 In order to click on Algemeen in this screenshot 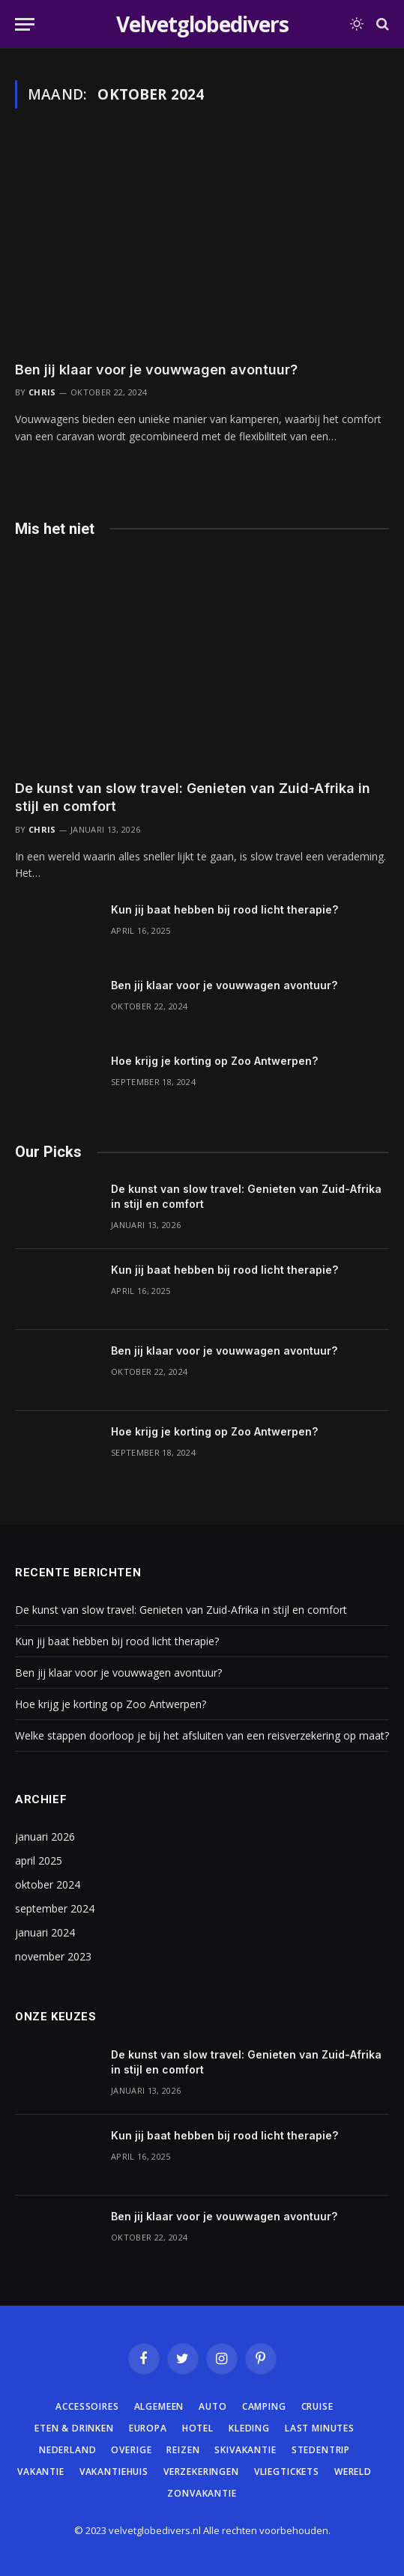, I will do `click(159, 2406)`.